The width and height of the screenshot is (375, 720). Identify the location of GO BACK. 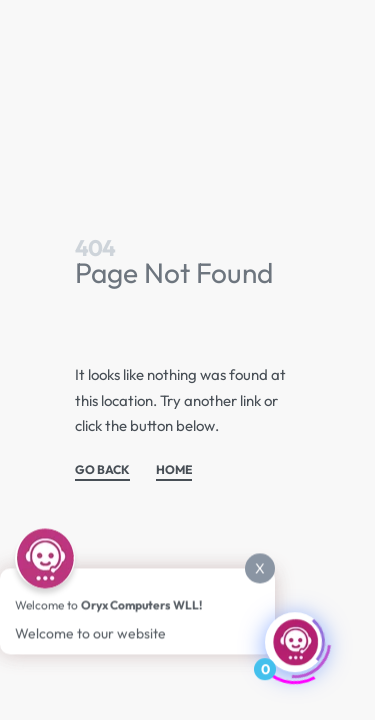
(102, 470).